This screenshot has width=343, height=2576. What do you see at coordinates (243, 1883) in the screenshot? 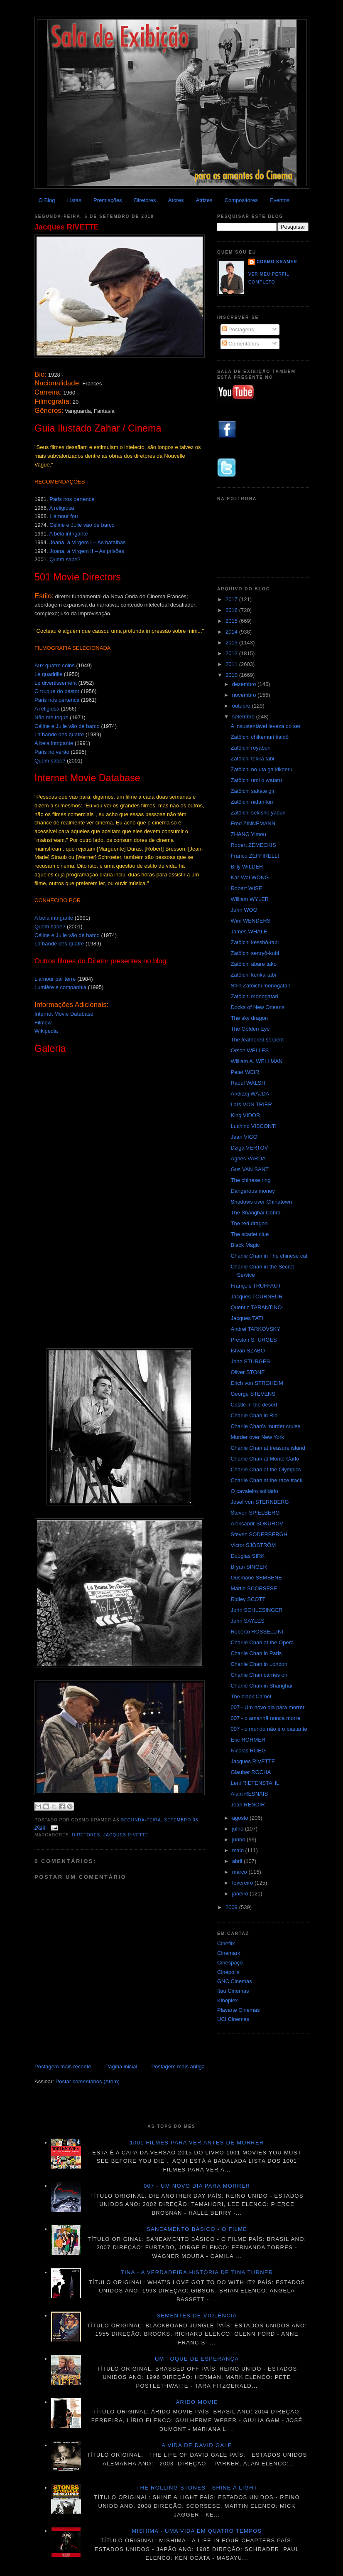
I see `fevereiro` at bounding box center [243, 1883].